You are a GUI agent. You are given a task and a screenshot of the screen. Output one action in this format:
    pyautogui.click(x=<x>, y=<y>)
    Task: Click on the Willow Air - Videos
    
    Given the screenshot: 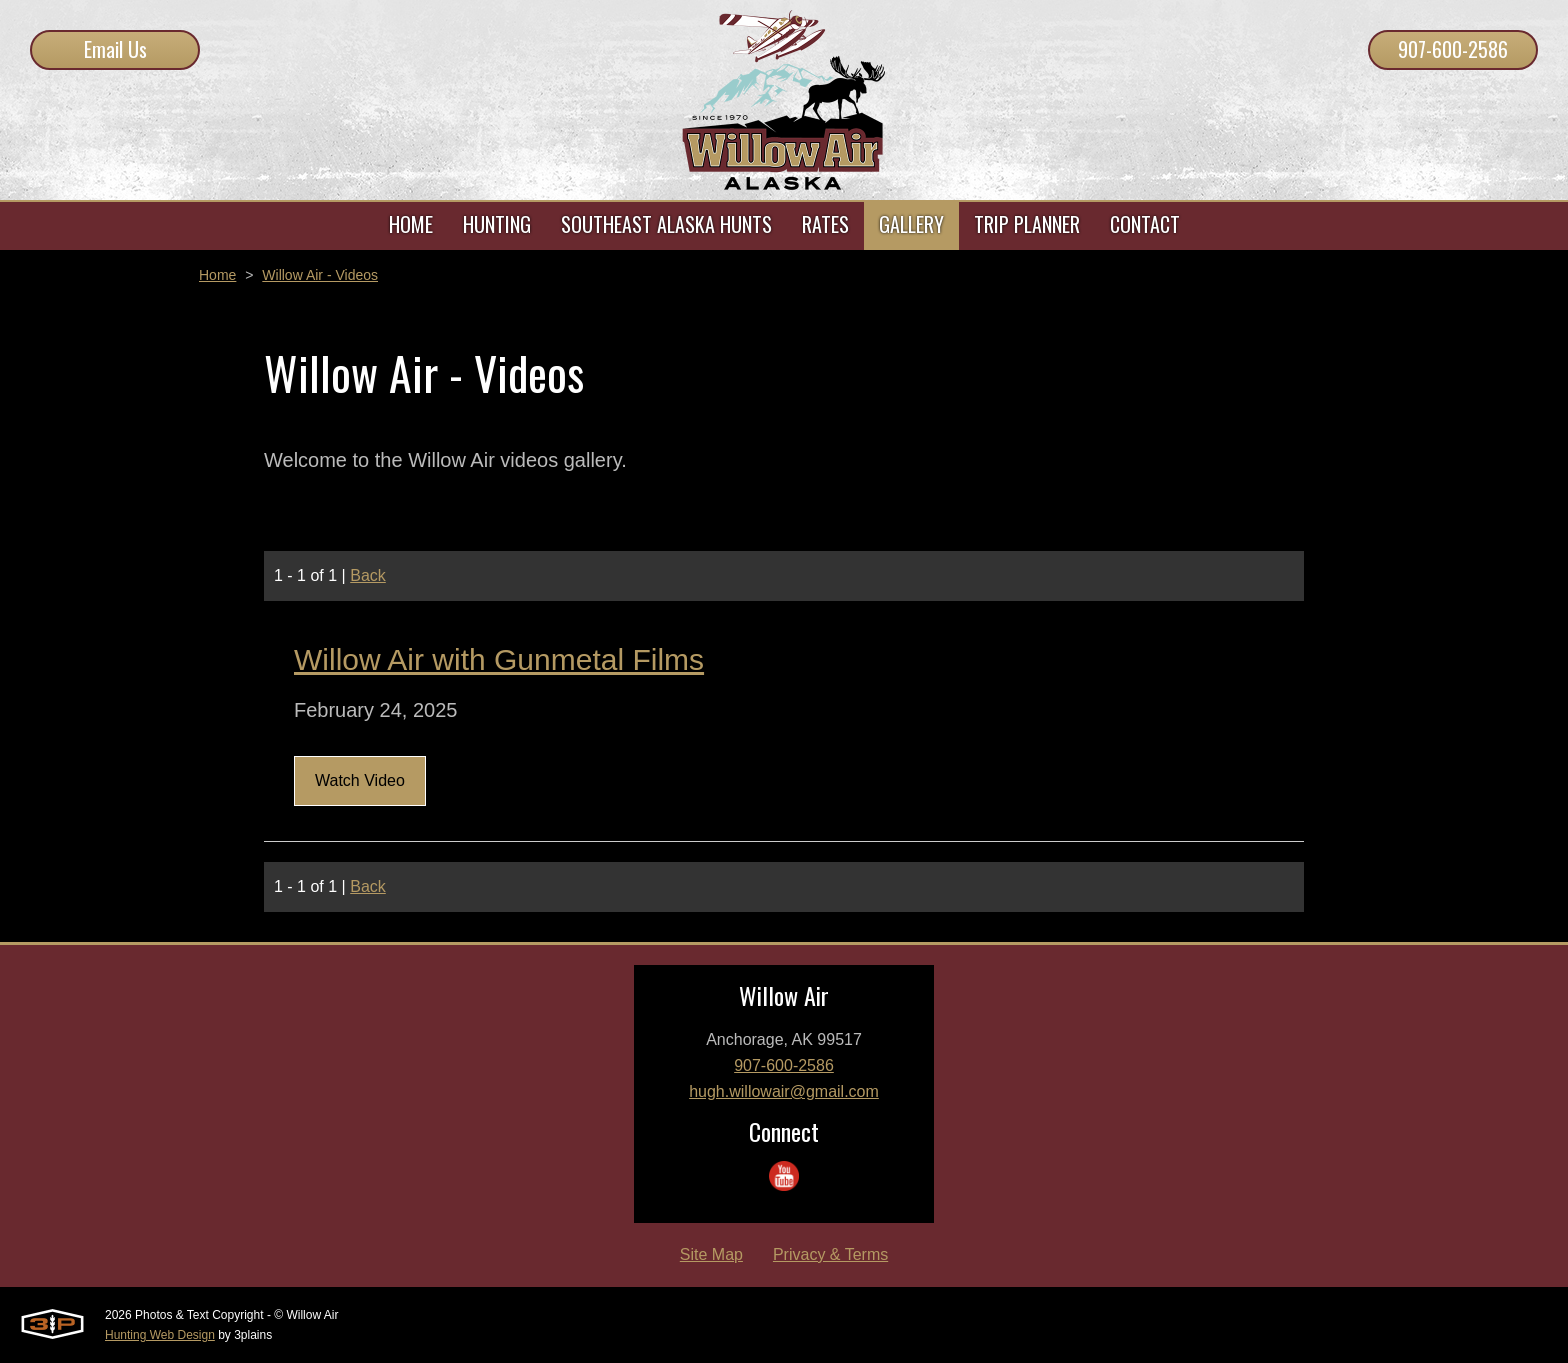 What is the action you would take?
    pyautogui.click(x=320, y=275)
    